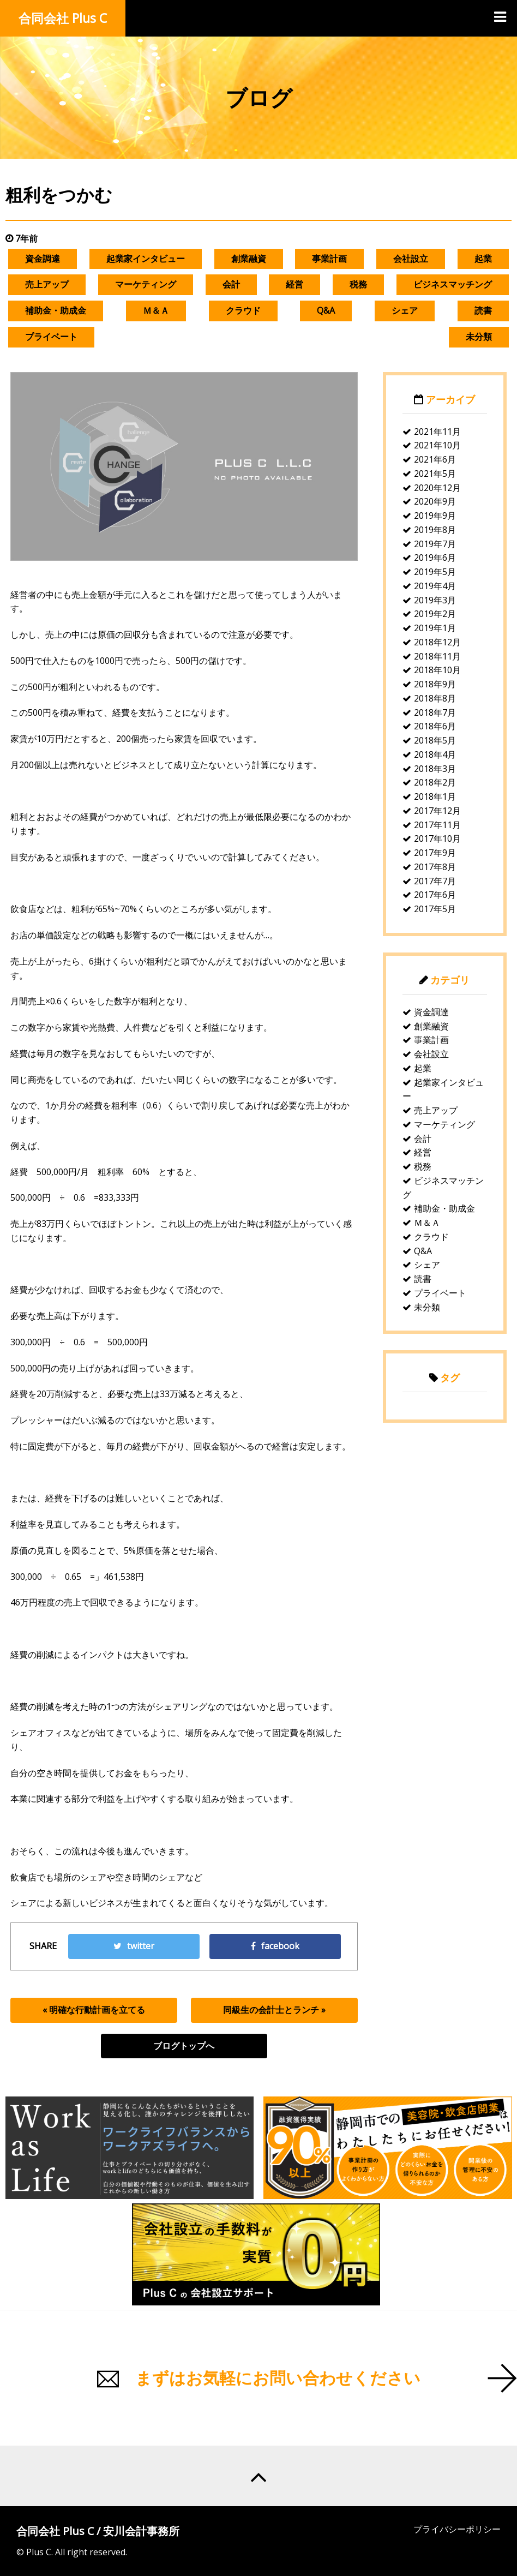 This screenshot has width=517, height=2576. Describe the element at coordinates (435, 628) in the screenshot. I see `2019年1月` at that location.